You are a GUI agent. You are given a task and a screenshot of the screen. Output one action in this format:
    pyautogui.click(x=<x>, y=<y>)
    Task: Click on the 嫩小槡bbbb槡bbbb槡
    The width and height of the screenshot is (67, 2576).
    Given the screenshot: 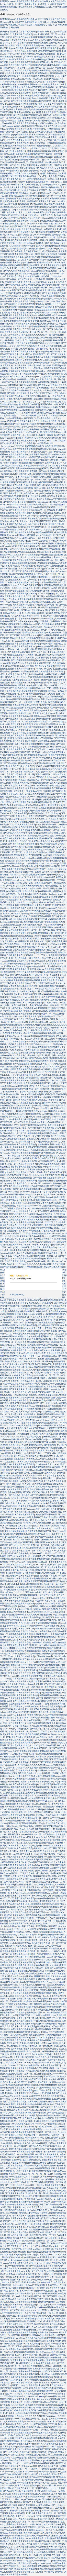 What is the action you would take?
    pyautogui.click(x=19, y=2260)
    